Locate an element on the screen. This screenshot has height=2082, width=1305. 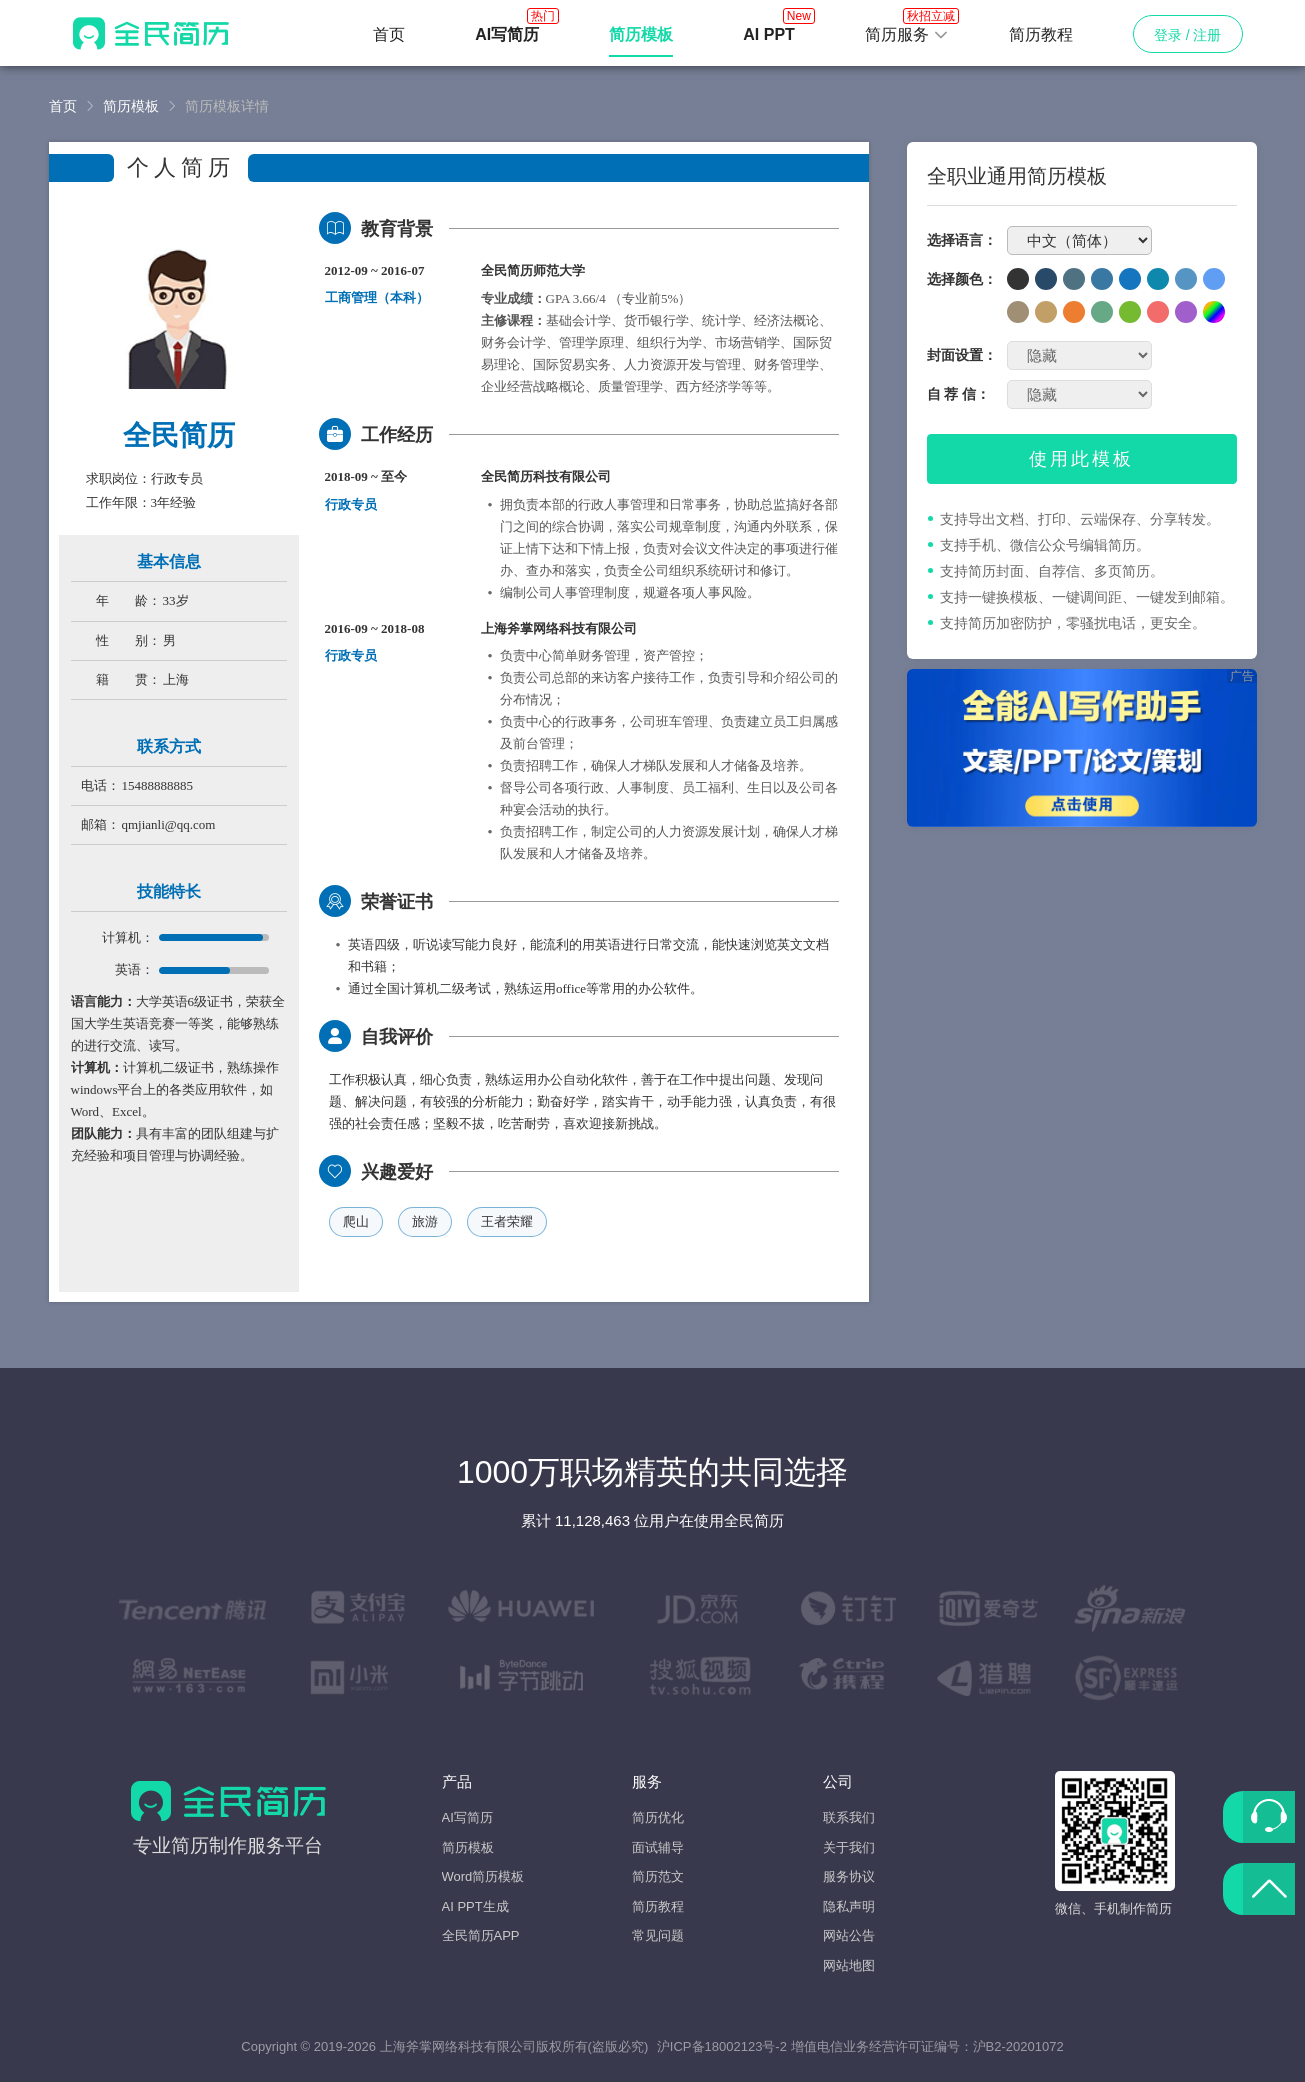
全民简历APP is located at coordinates (481, 1935).